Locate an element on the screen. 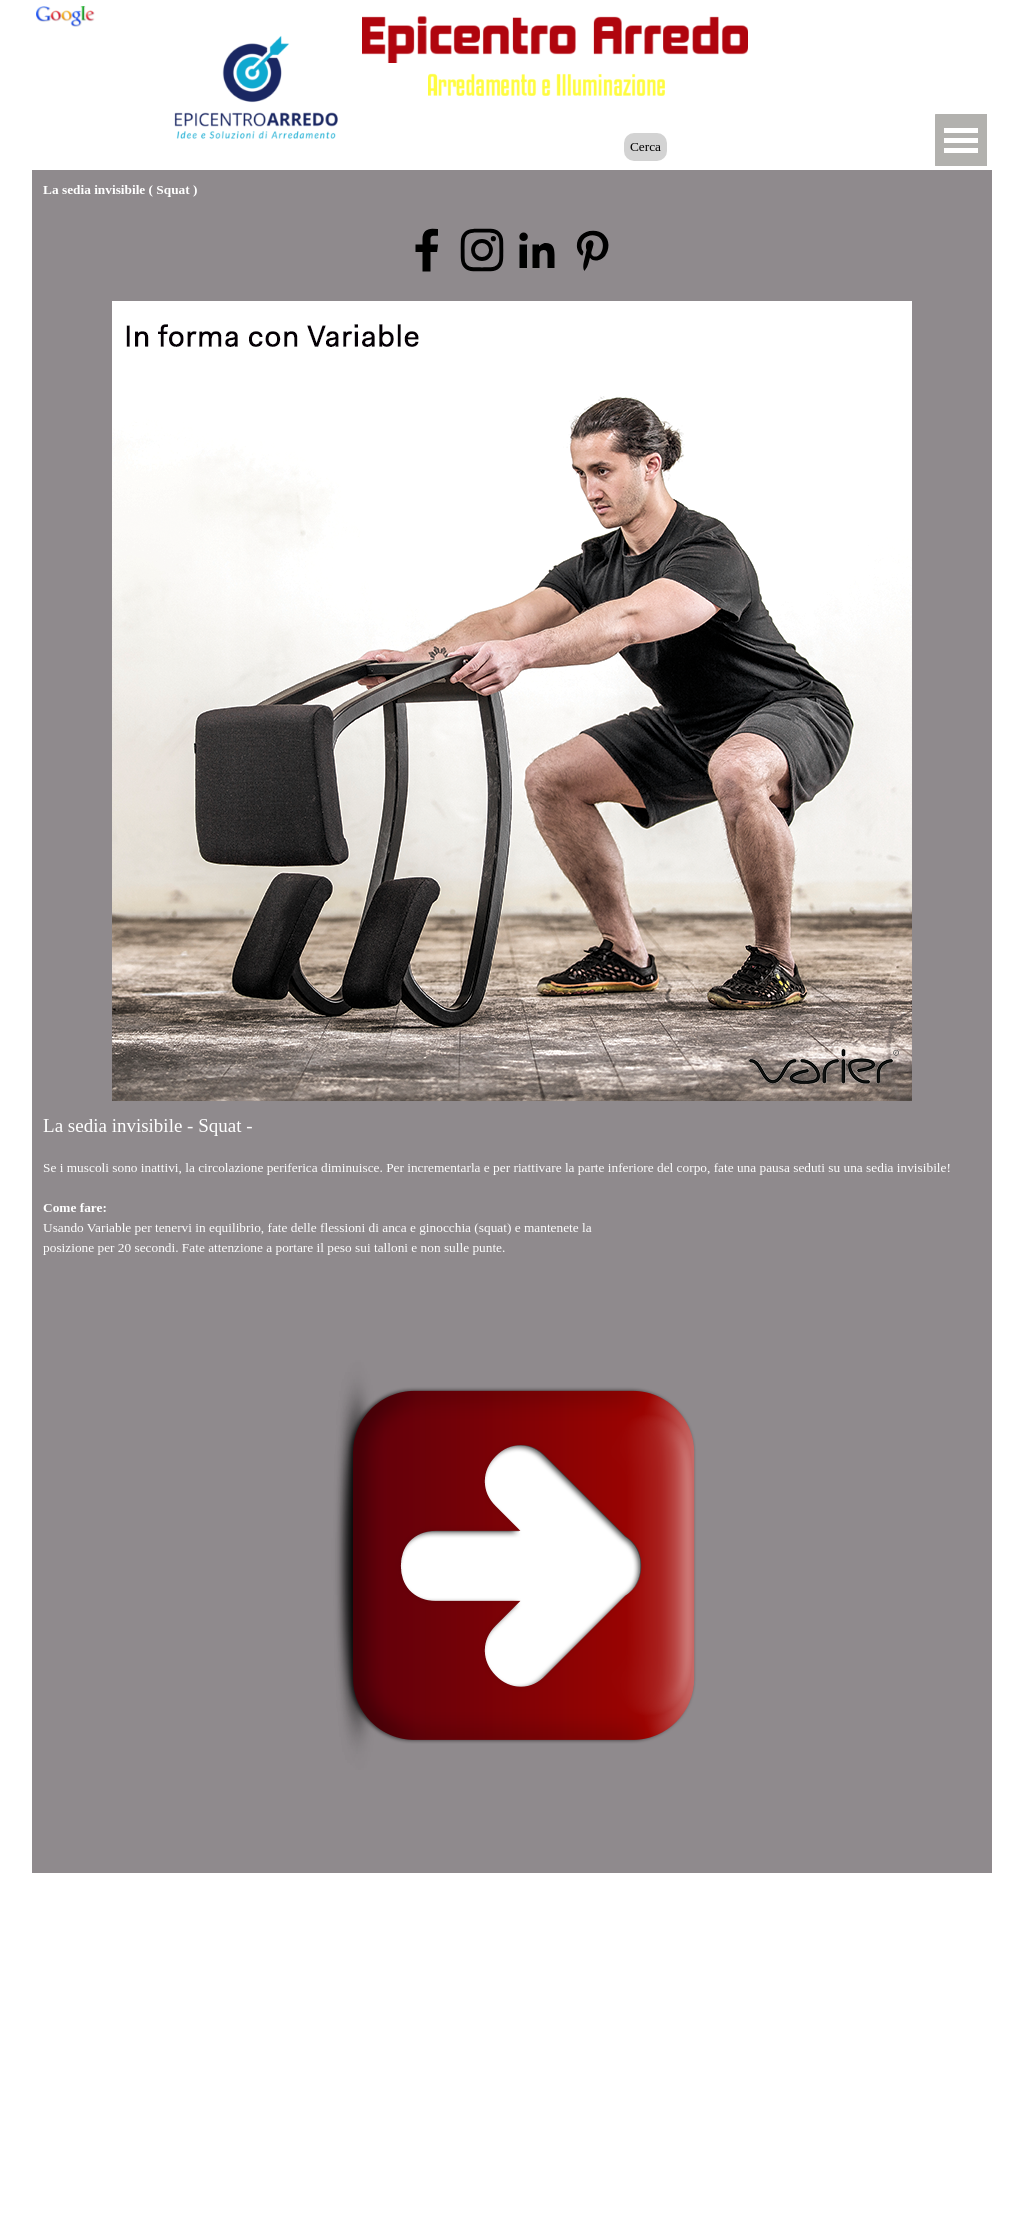  [instagram] is located at coordinates (482, 250).